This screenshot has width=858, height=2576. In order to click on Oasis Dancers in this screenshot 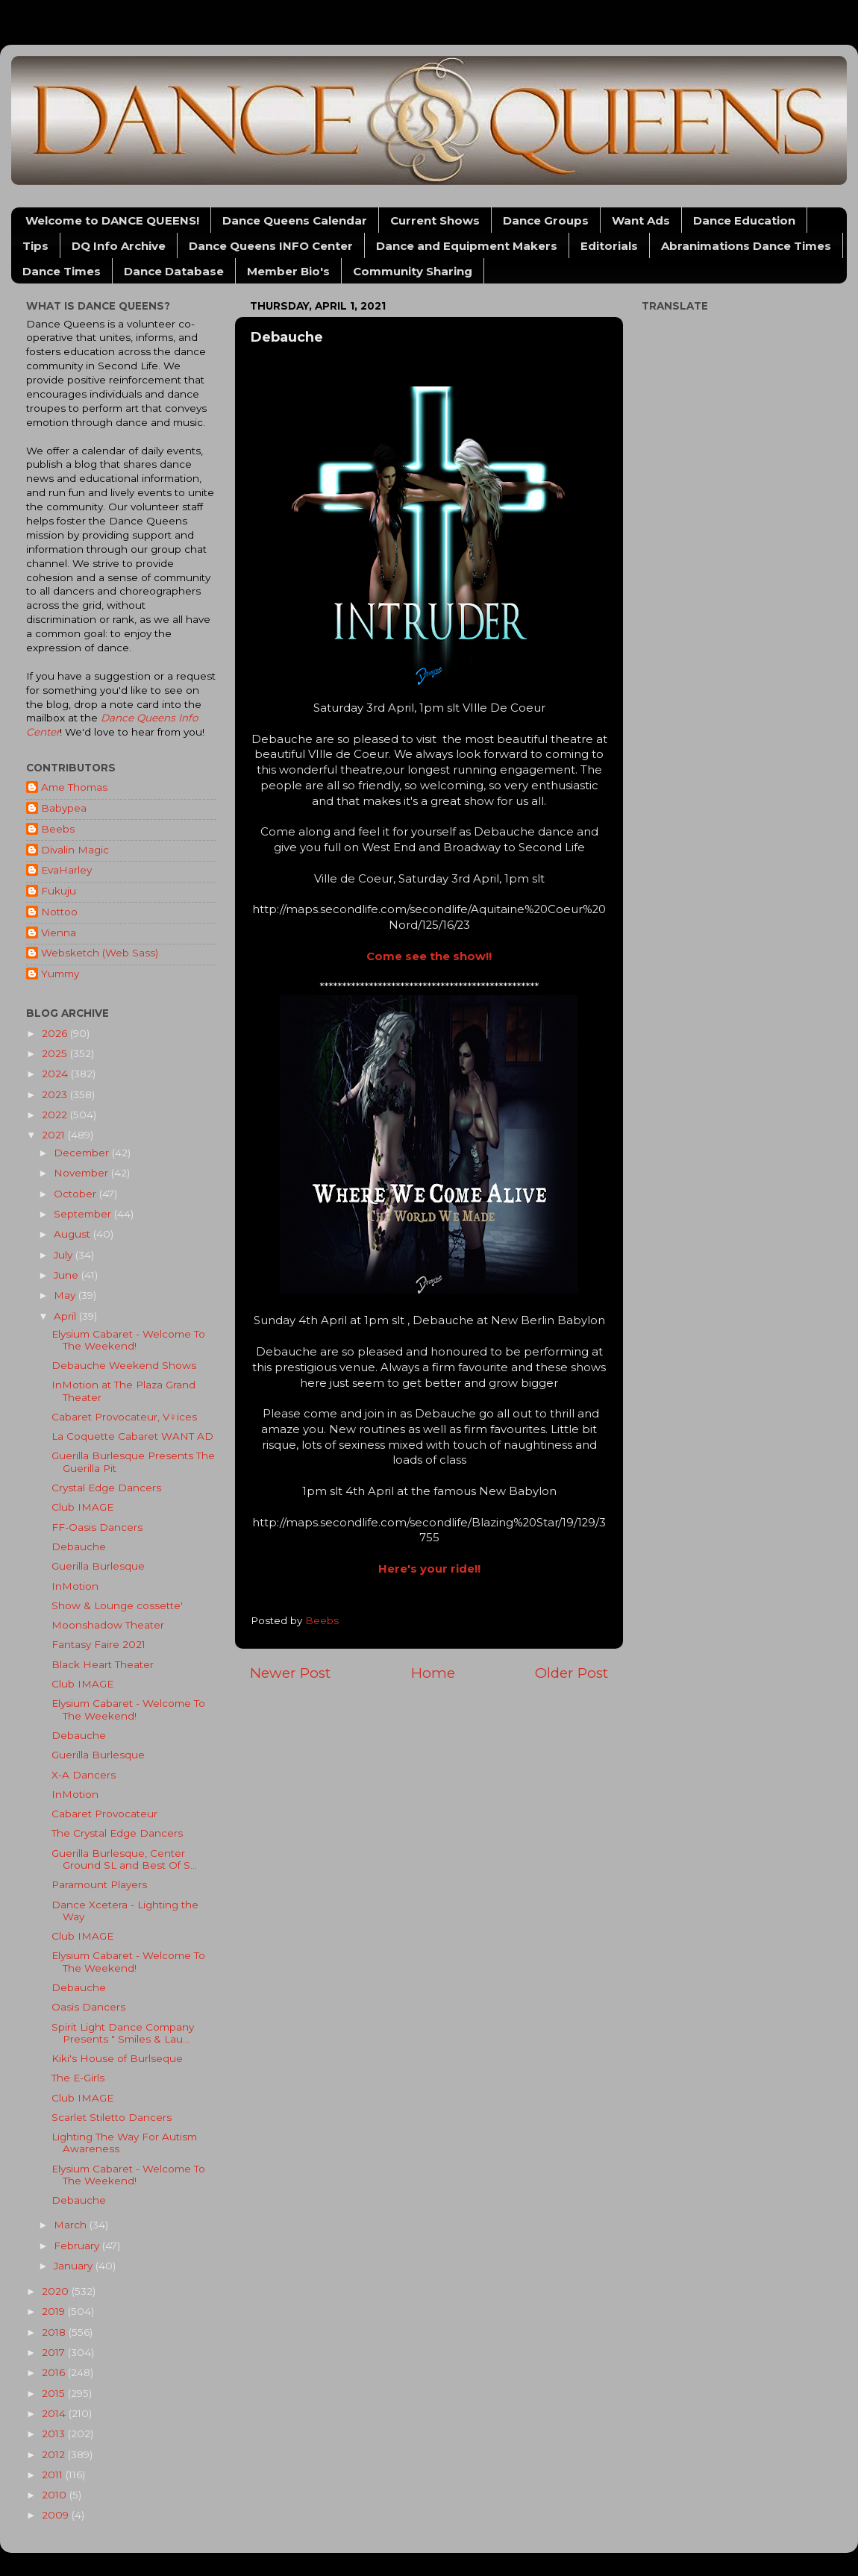, I will do `click(88, 2007)`.